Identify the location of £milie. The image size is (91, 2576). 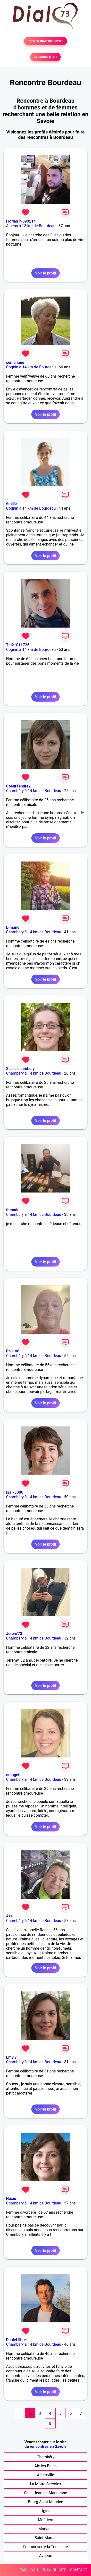
(11, 503).